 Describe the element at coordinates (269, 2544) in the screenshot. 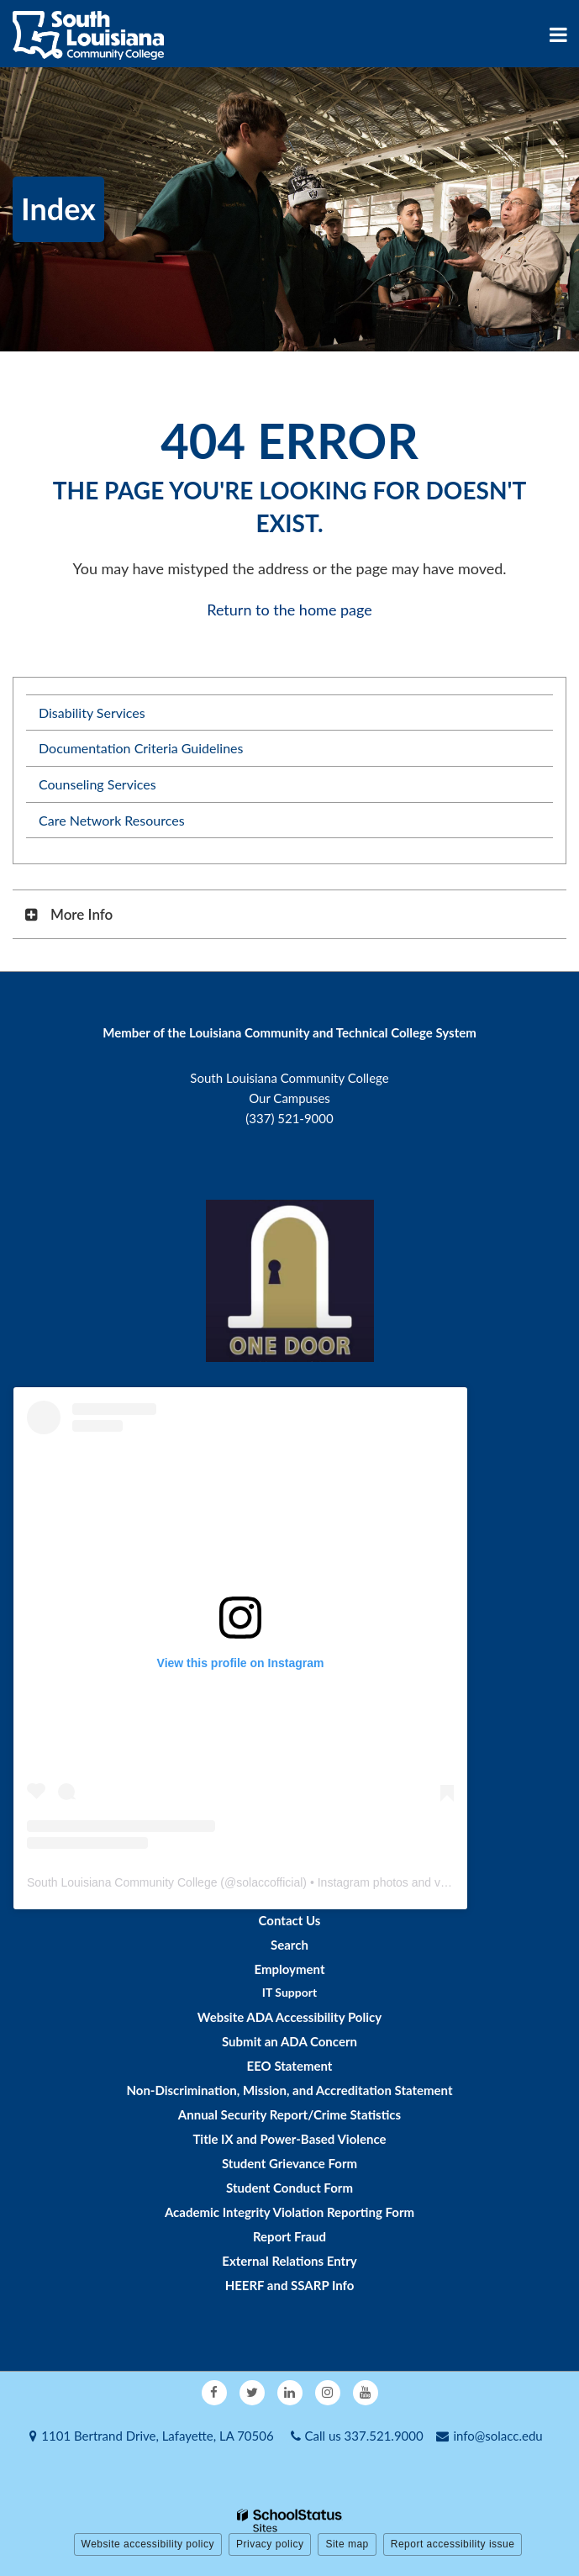

I see `Privacy policy [button]` at that location.